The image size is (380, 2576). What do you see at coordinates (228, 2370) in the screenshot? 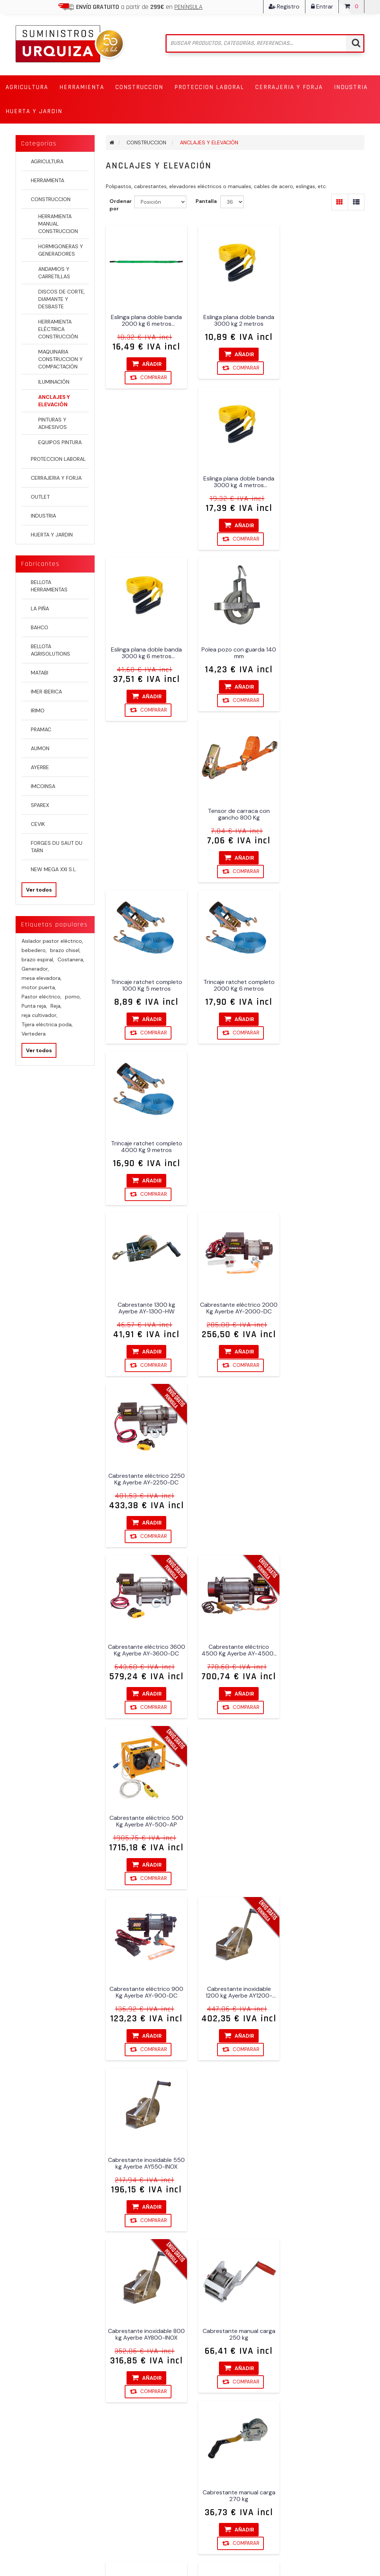
I see `Polígono Industrial La Vega (Briviesca)` at bounding box center [228, 2370].